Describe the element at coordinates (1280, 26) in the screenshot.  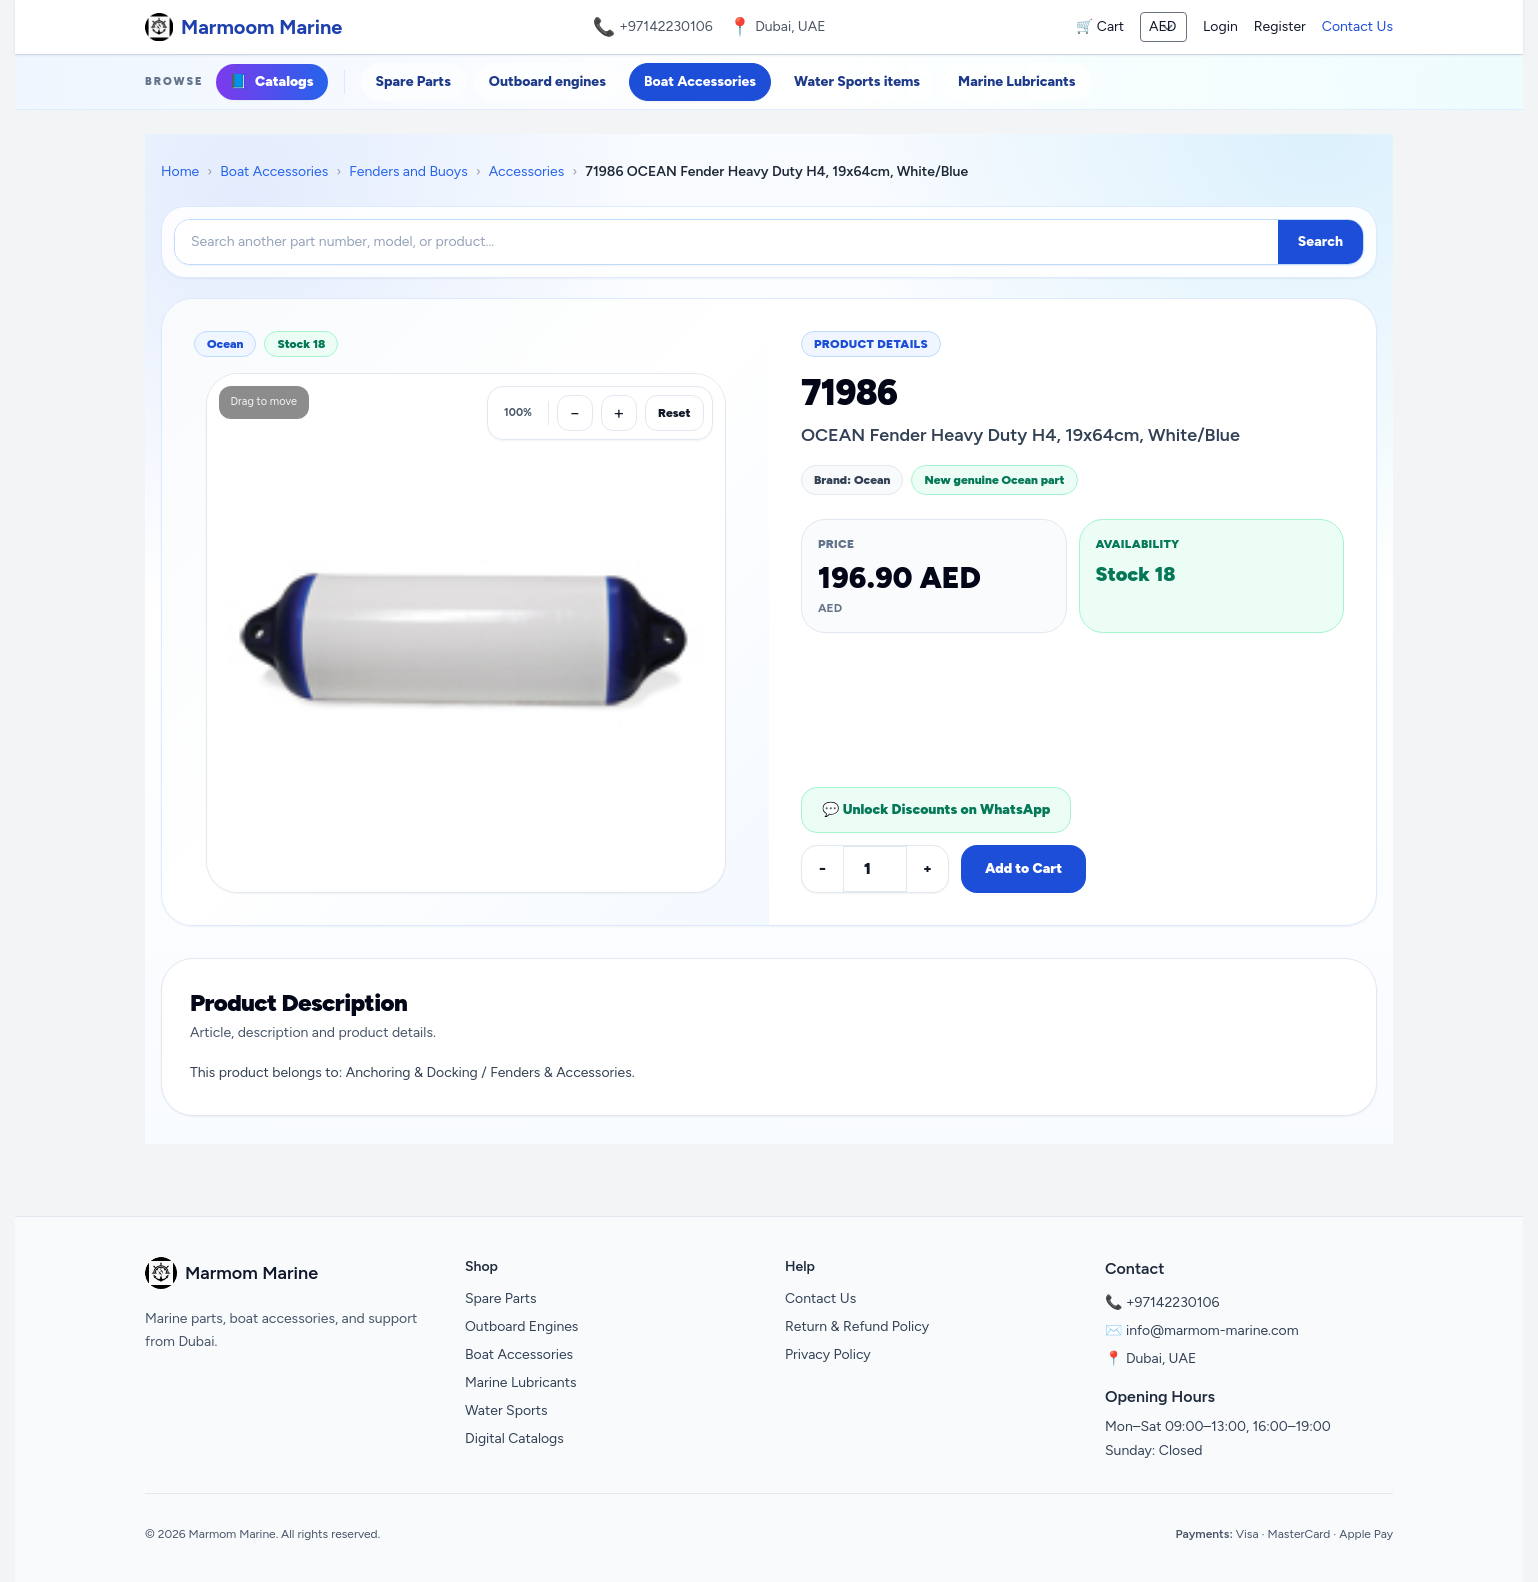
I see `Register` at that location.